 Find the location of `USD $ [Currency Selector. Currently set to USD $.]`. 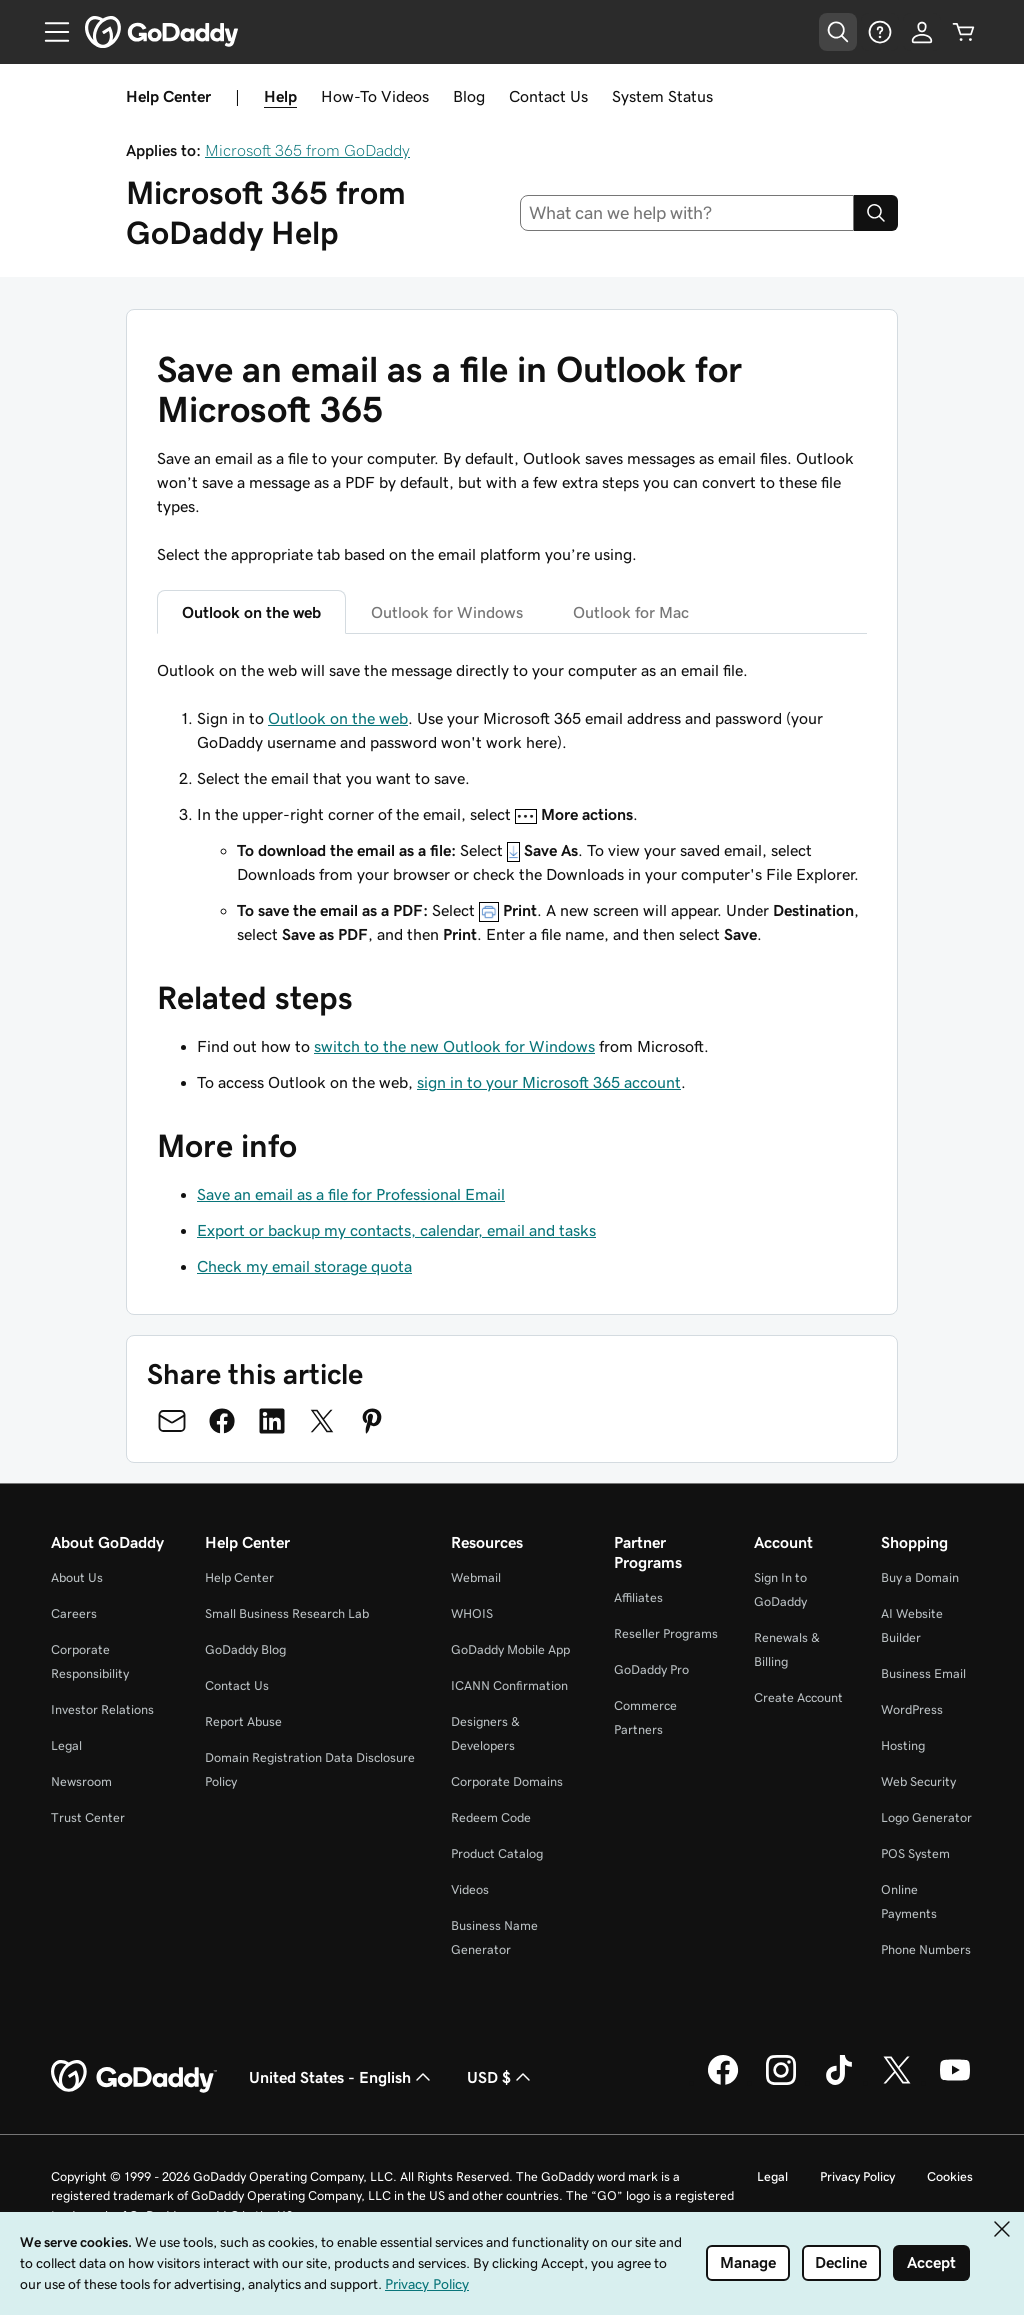

USD $ [Currency Selector. Currently set to USD $.] is located at coordinates (501, 2077).